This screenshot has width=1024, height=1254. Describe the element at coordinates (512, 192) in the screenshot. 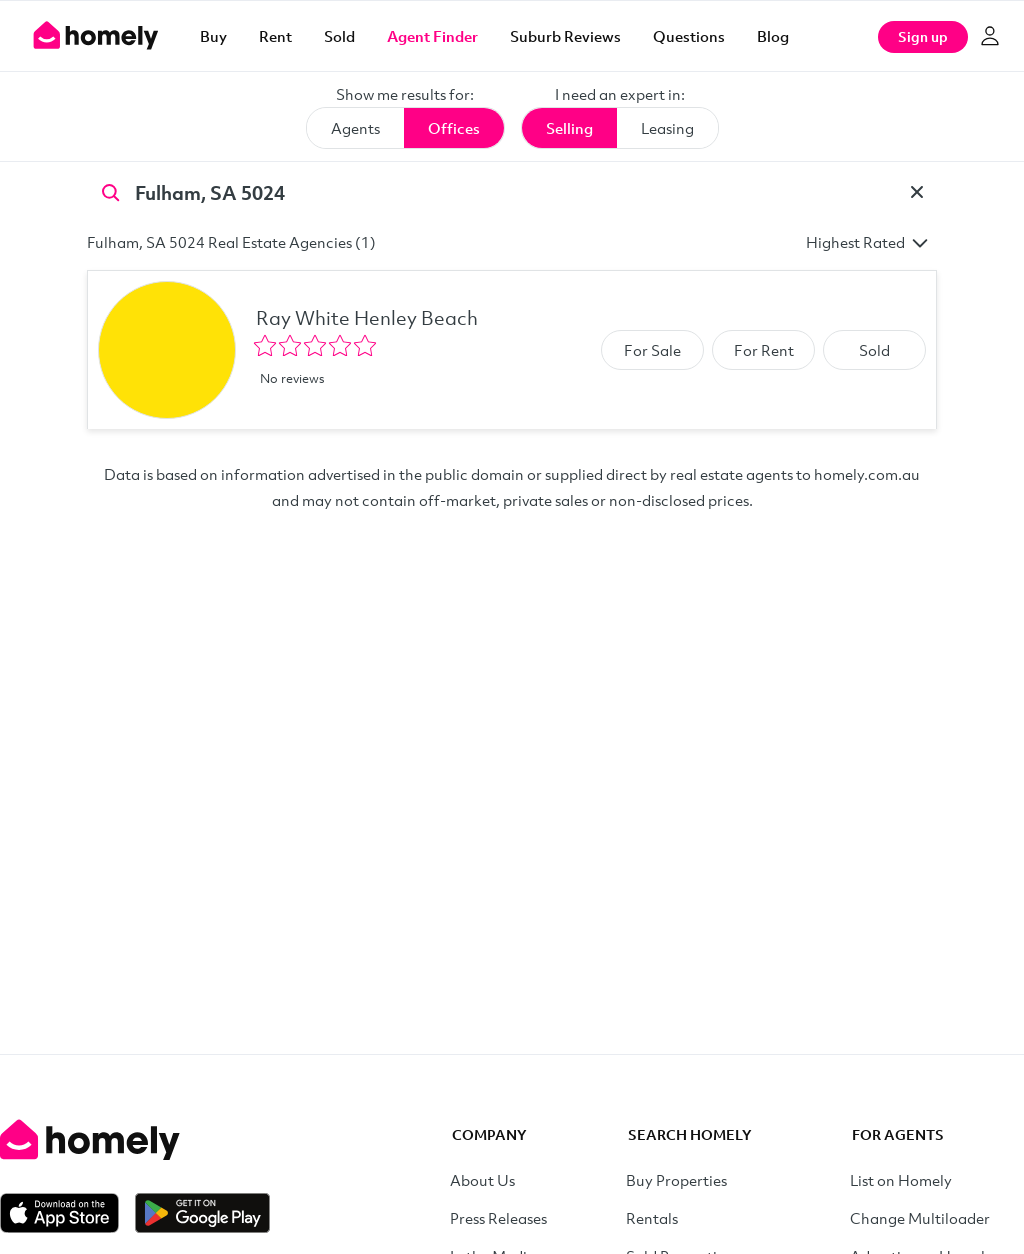

I see `[Search by suburb]` at that location.